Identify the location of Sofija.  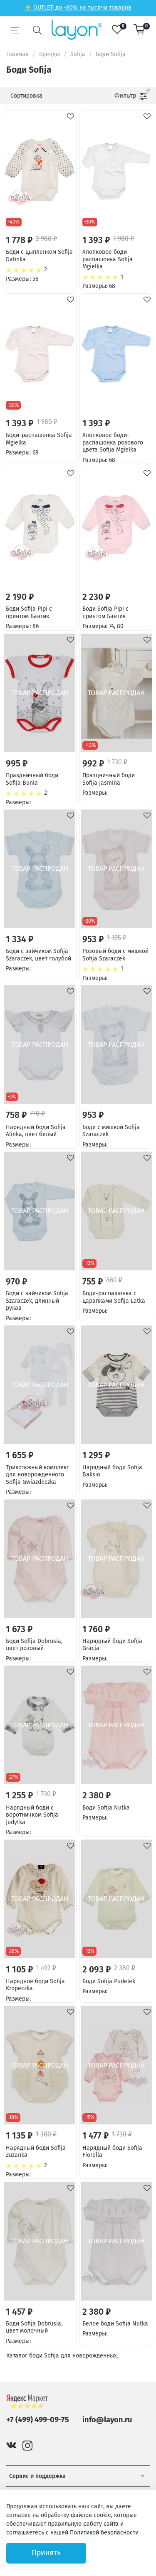
(77, 54).